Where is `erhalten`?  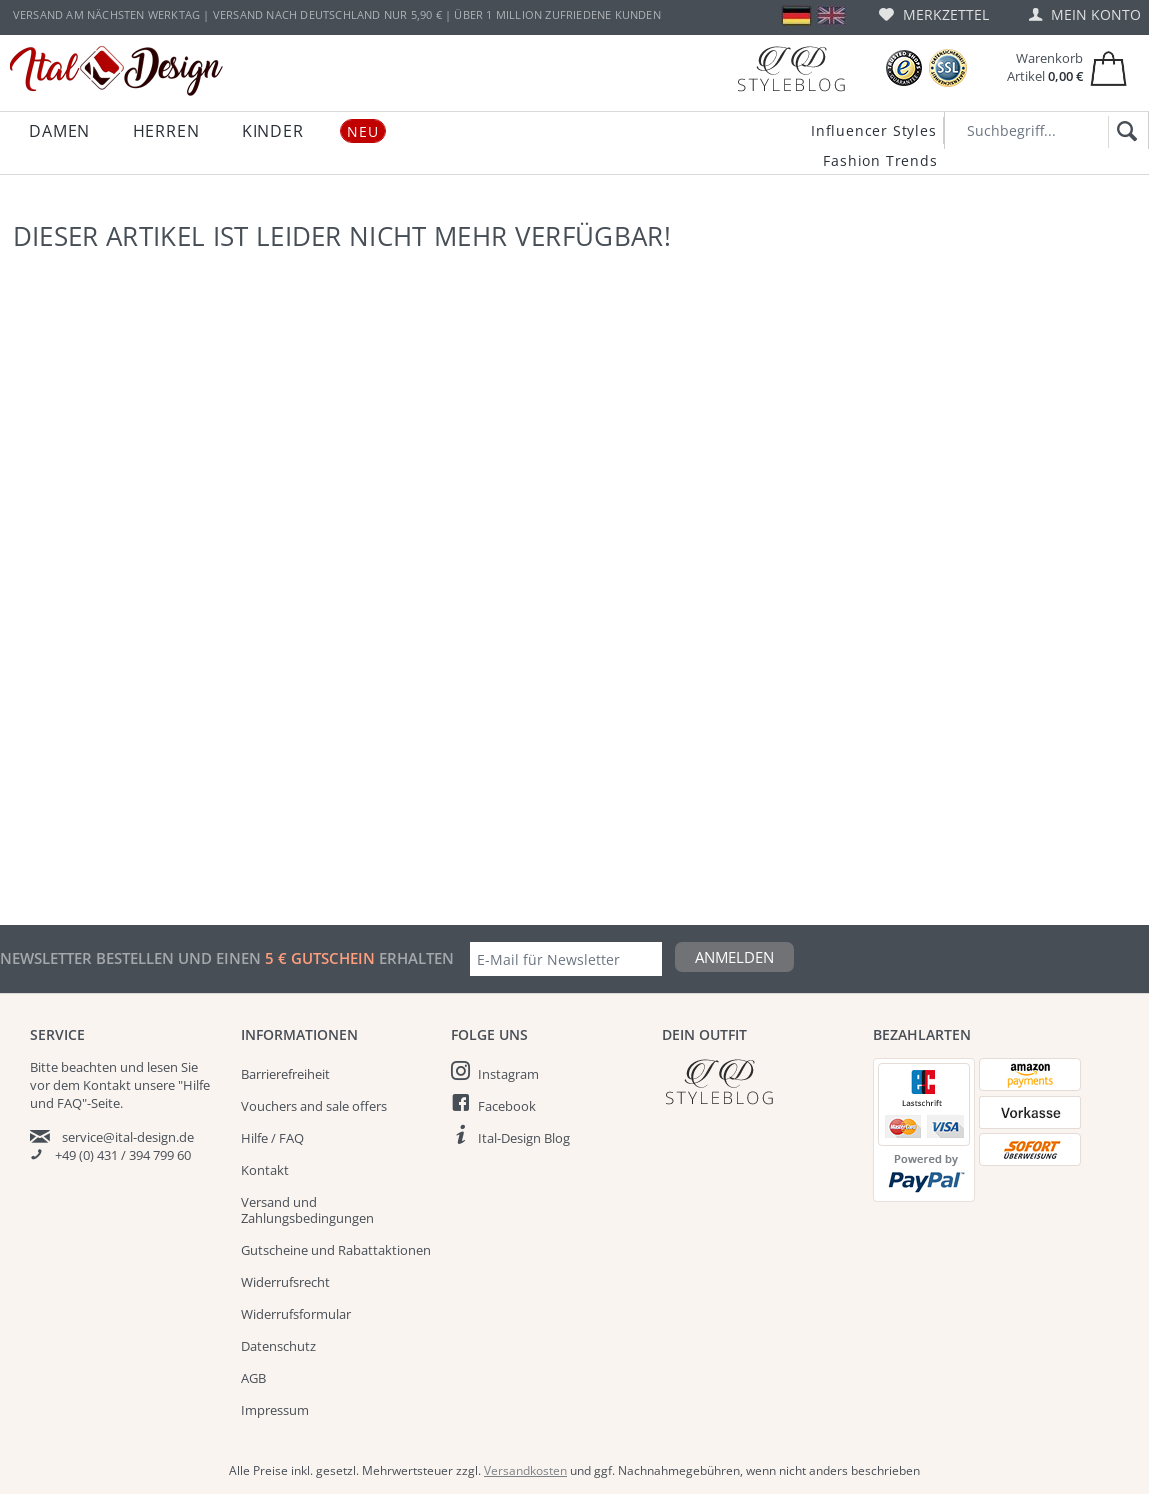
erhalten is located at coordinates (414, 958).